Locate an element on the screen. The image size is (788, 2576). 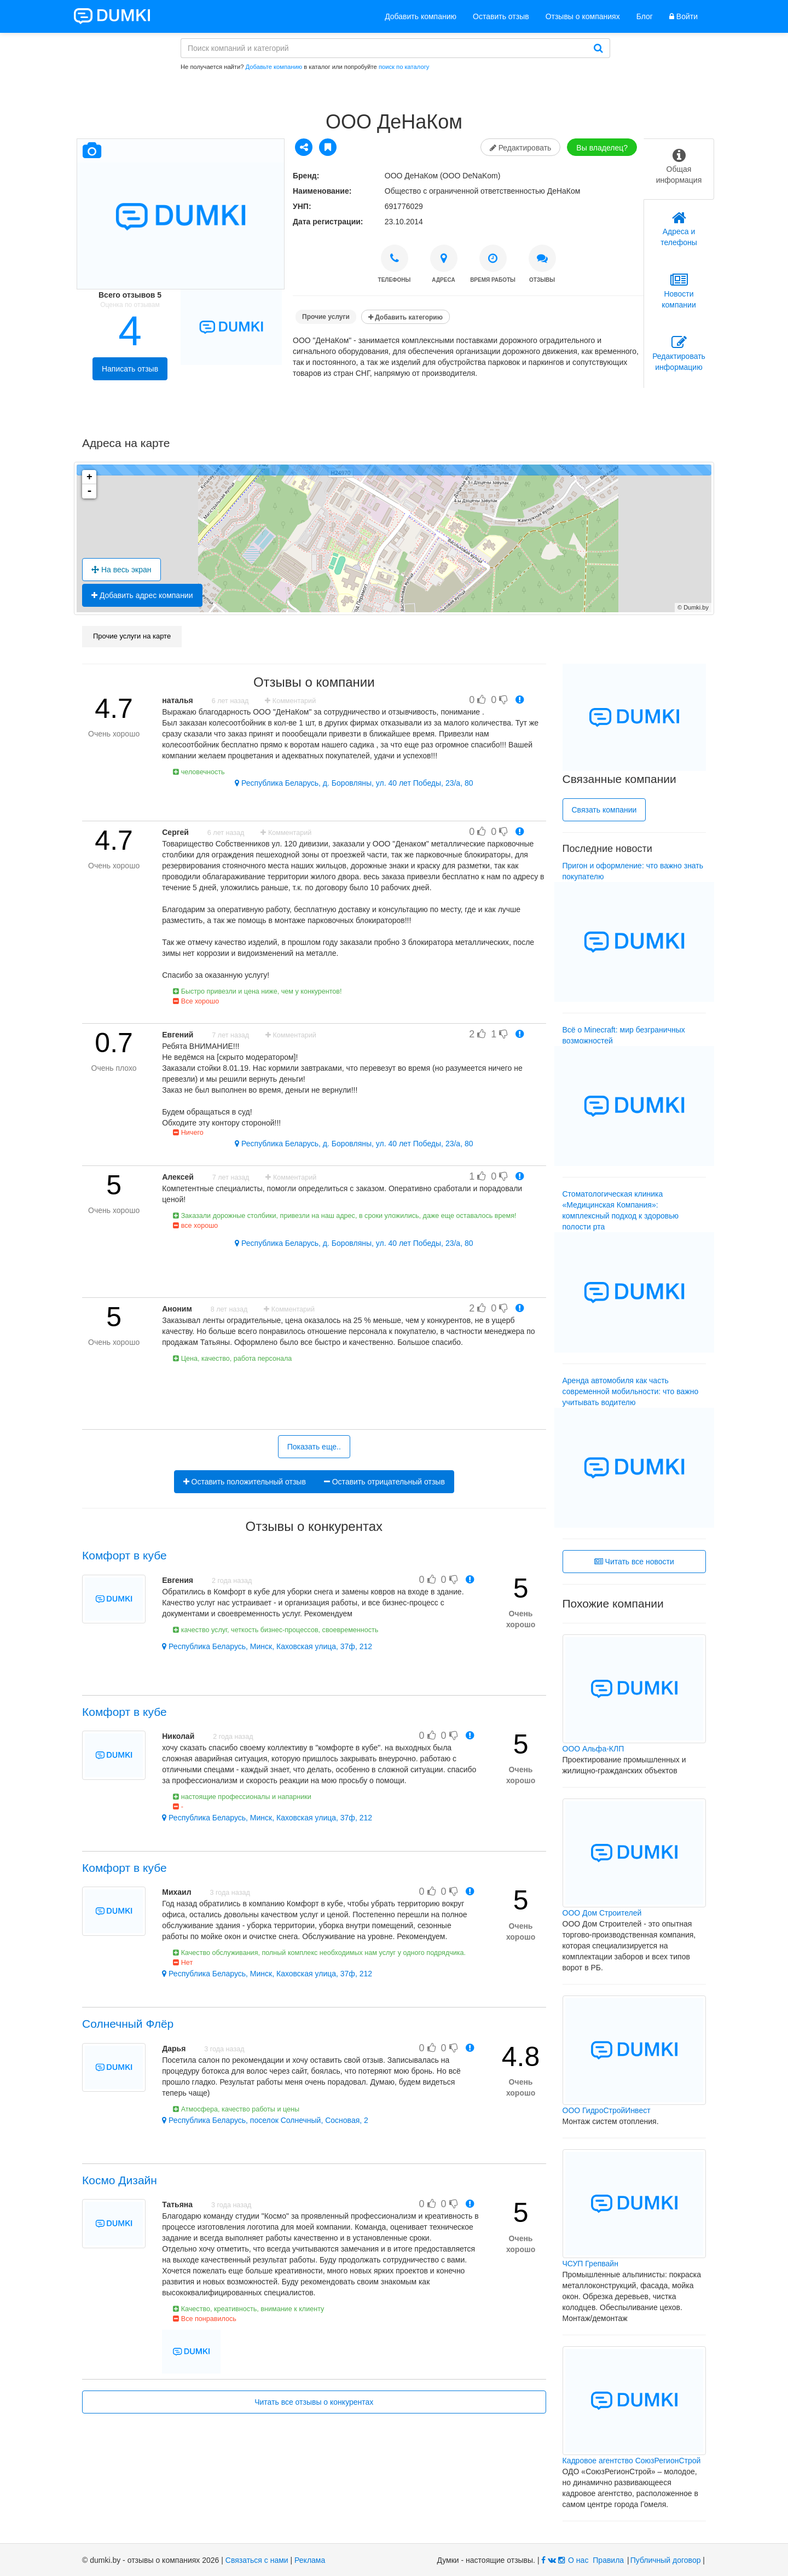
Блог is located at coordinates (644, 16).